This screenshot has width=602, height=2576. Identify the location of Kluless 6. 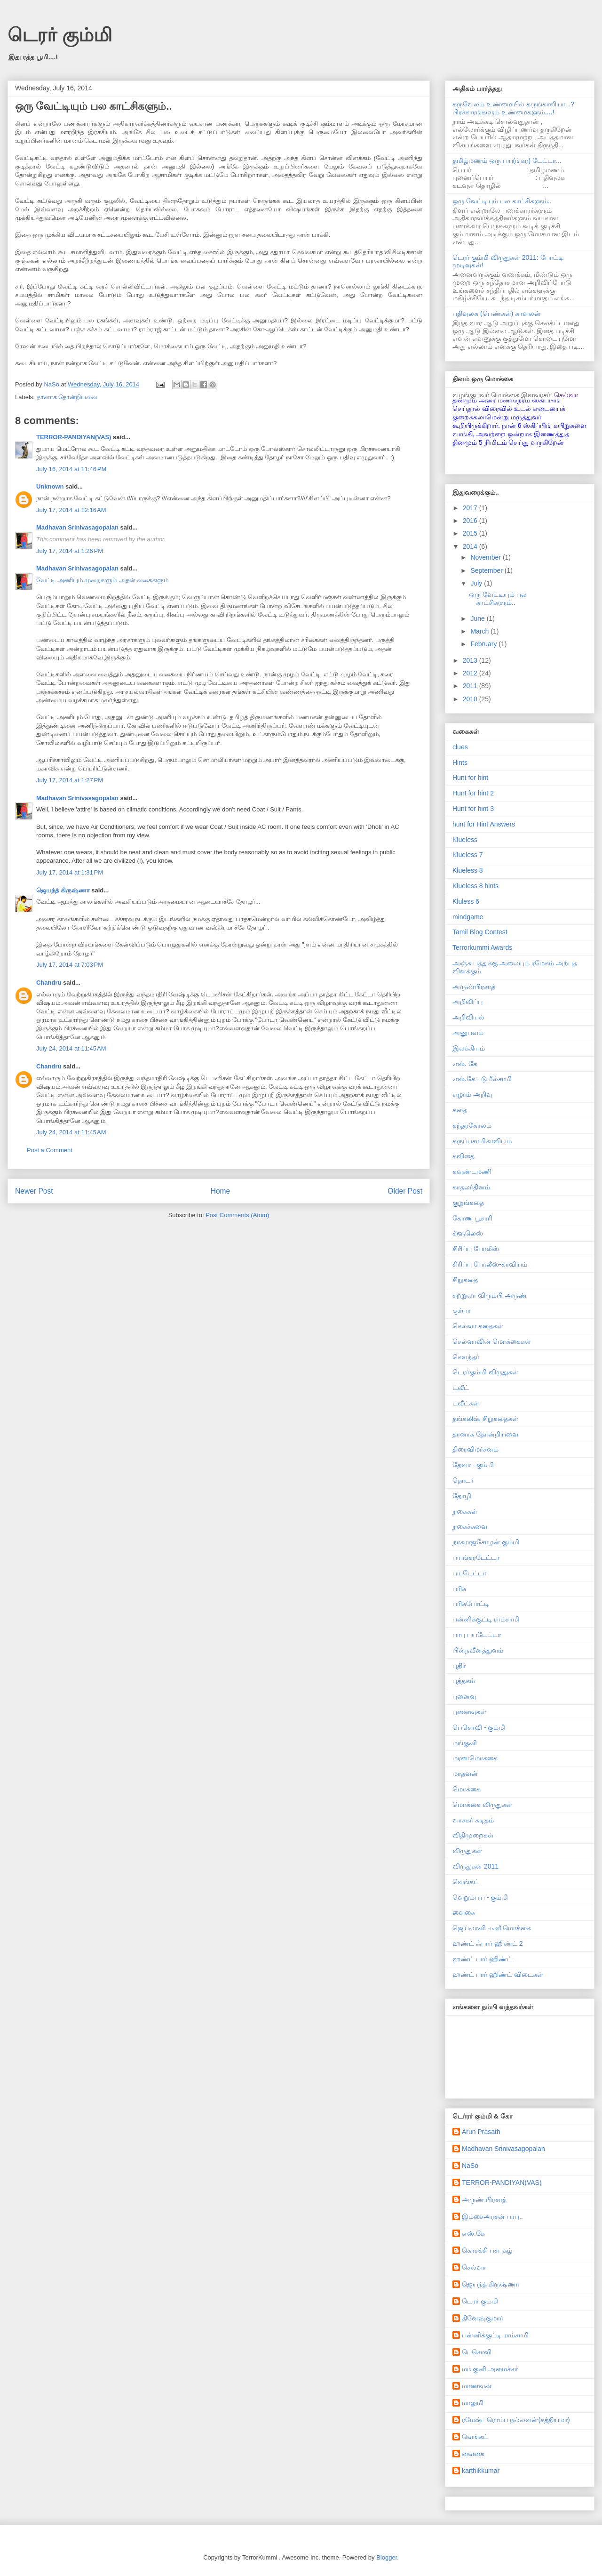
(465, 901).